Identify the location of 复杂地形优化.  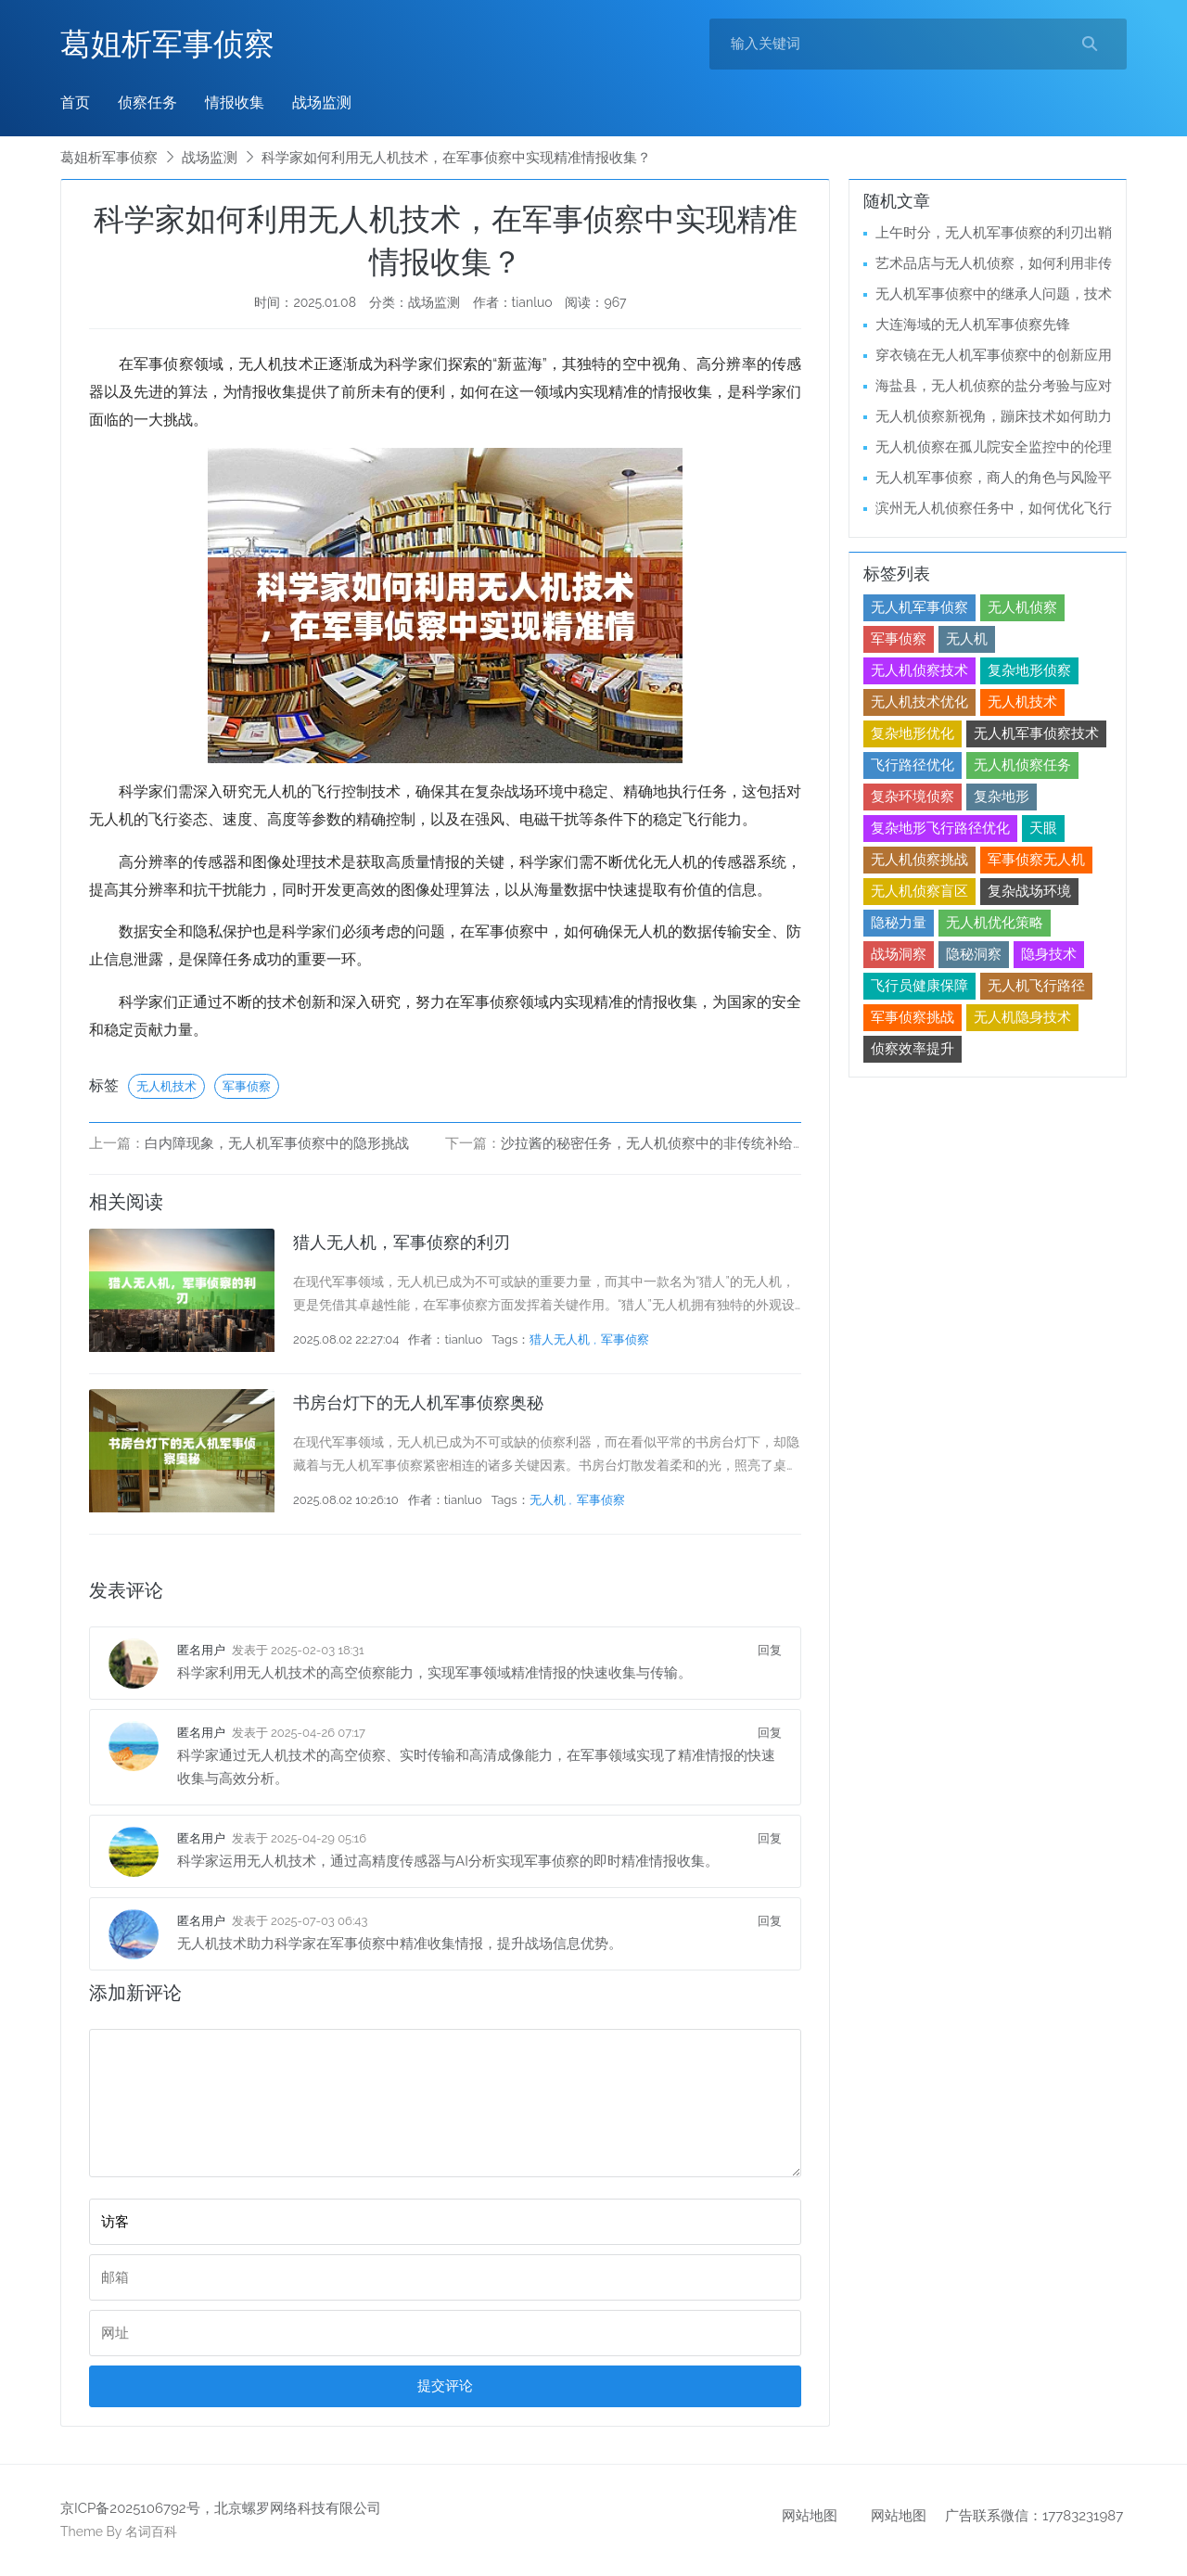
(912, 733).